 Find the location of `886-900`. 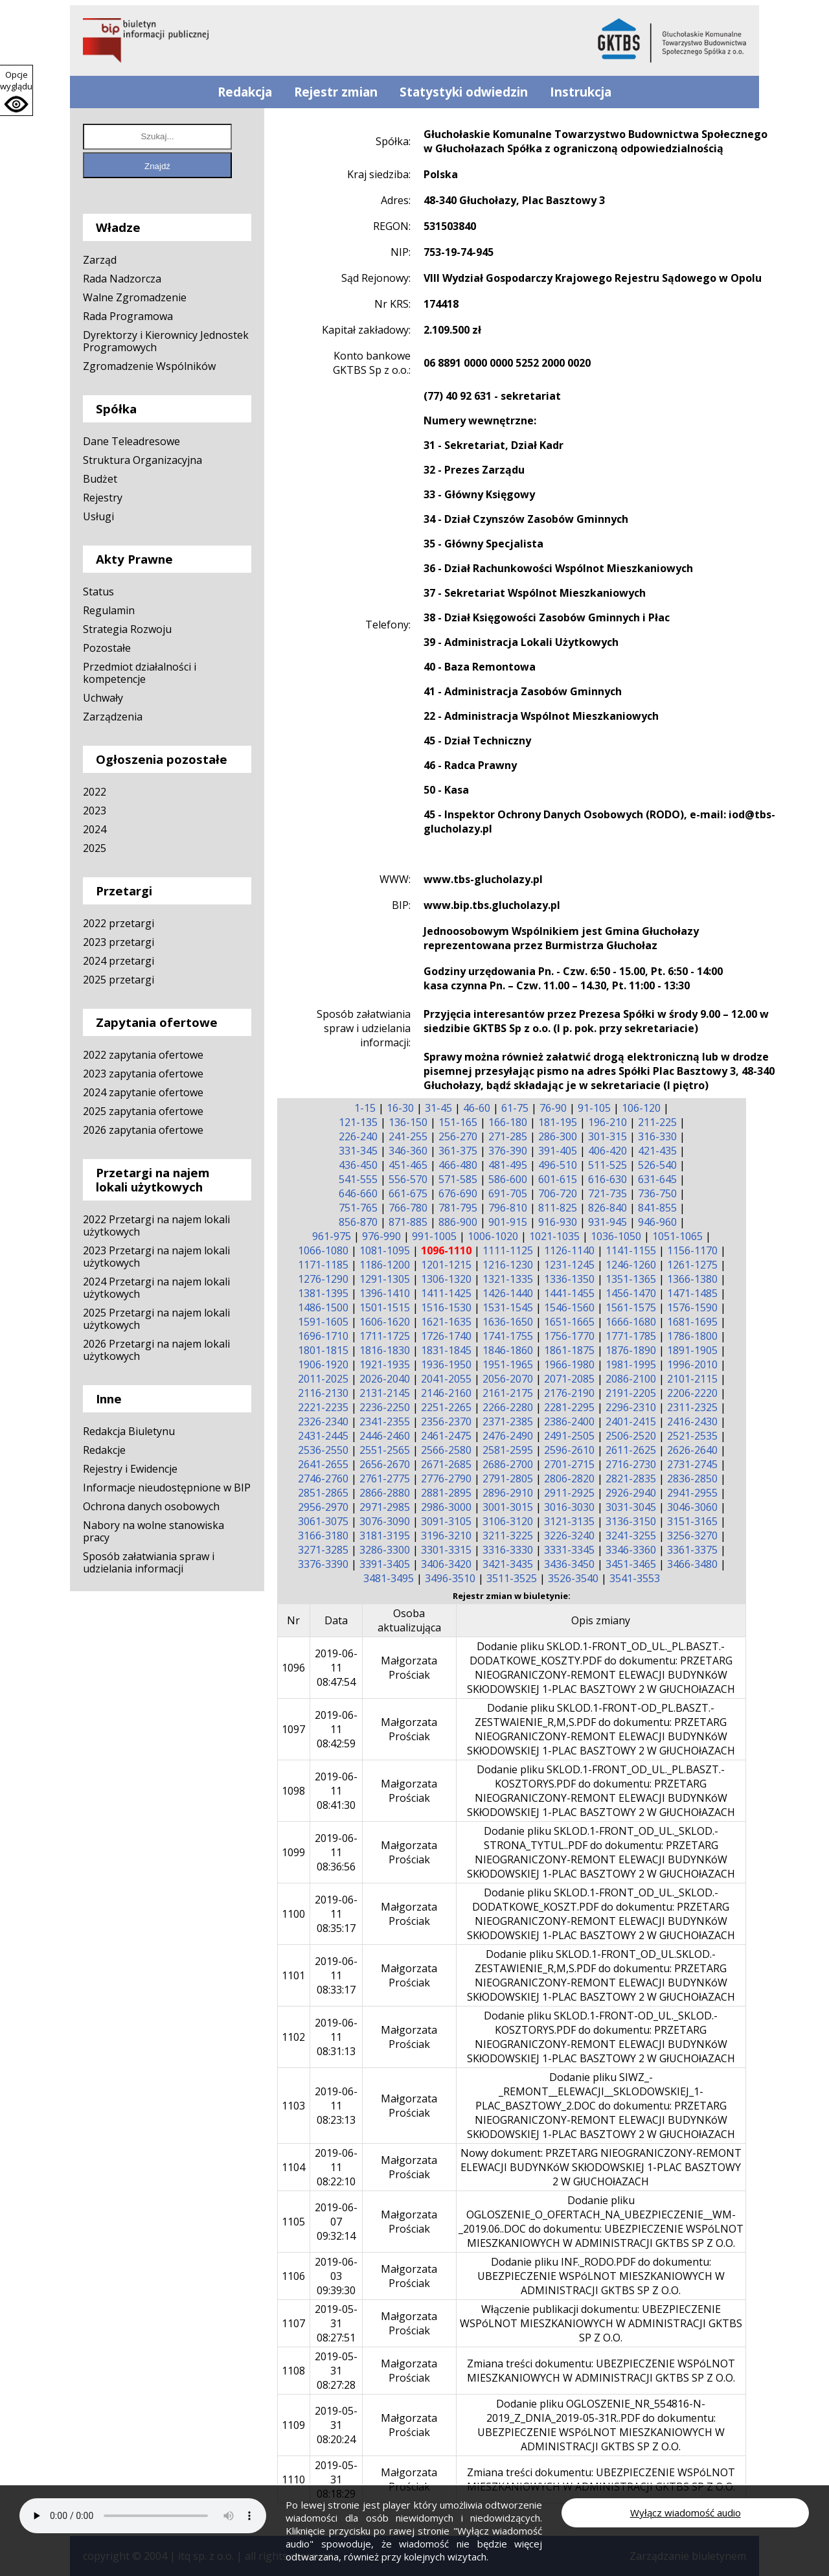

886-900 is located at coordinates (457, 1222).